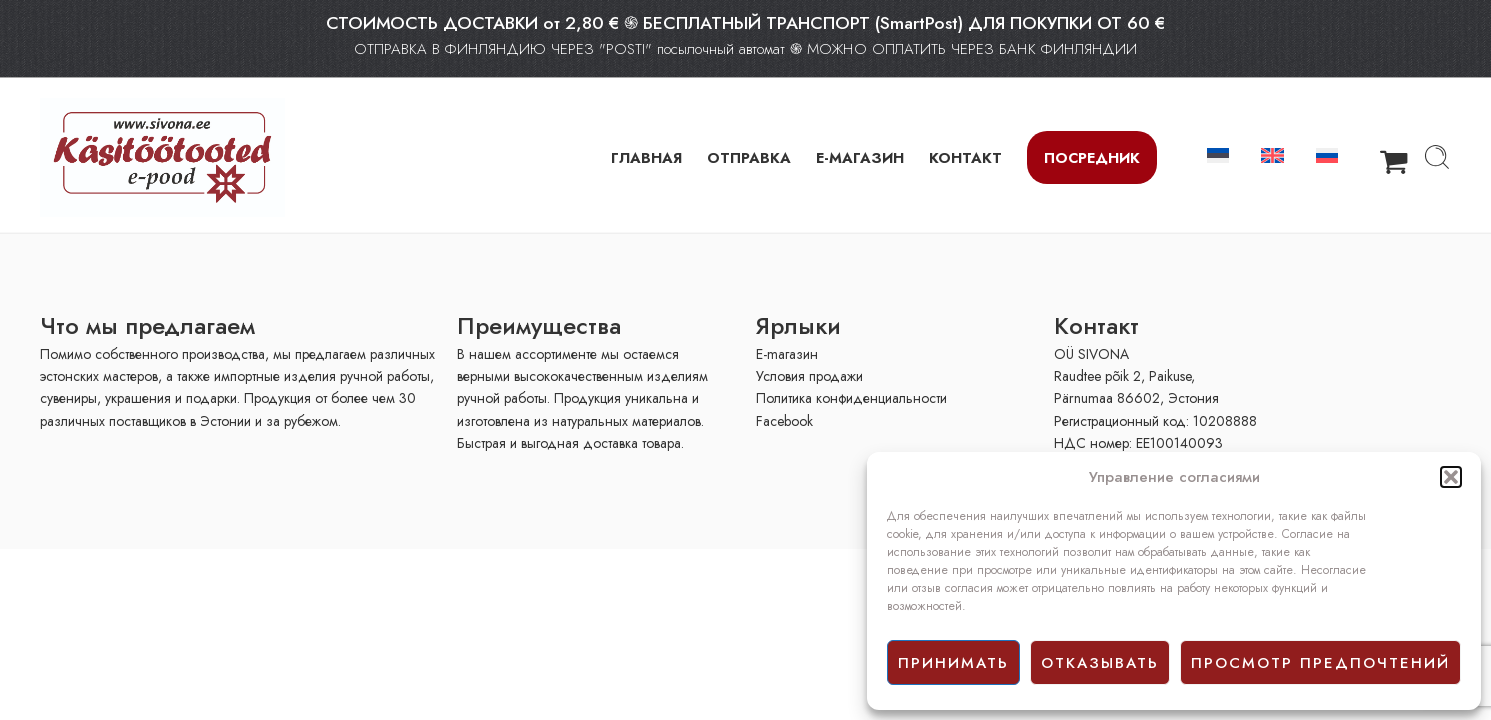  What do you see at coordinates (860, 157) in the screenshot?
I see `Е-МАГАЗИН` at bounding box center [860, 157].